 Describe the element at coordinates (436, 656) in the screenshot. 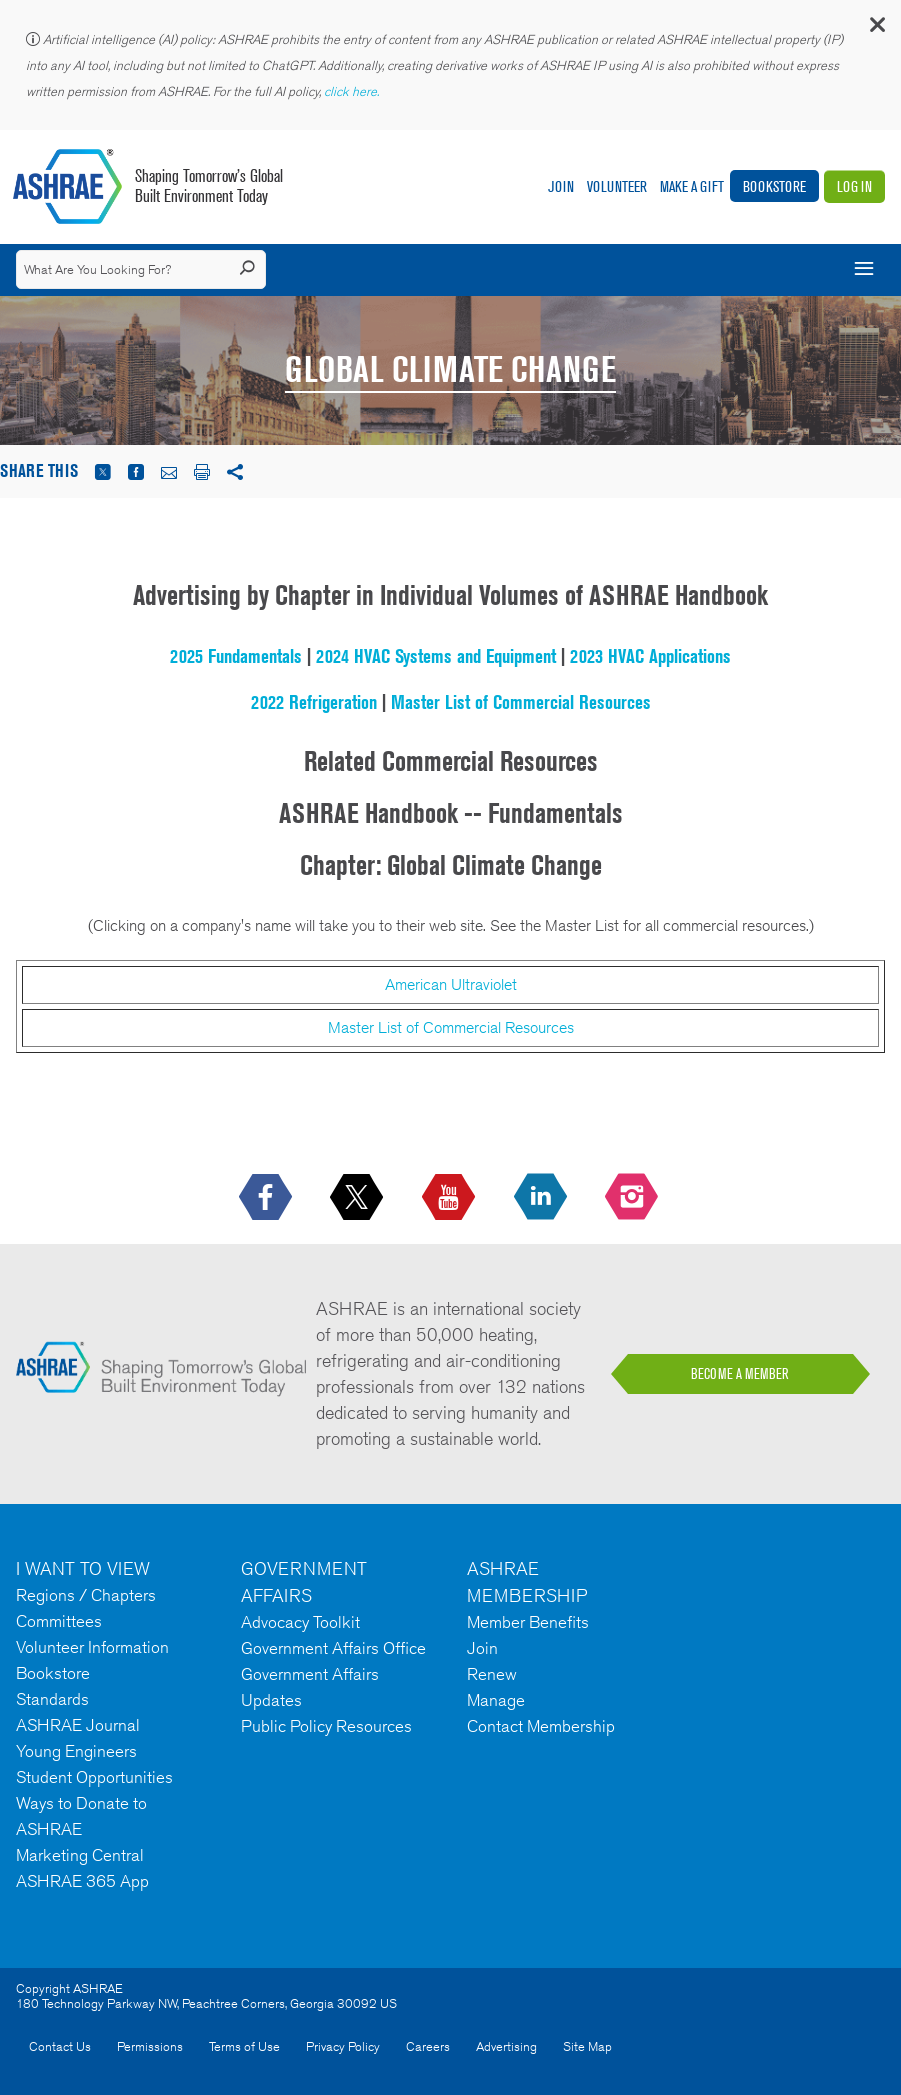

I see `2024 HVAC Systems and Equipment` at that location.